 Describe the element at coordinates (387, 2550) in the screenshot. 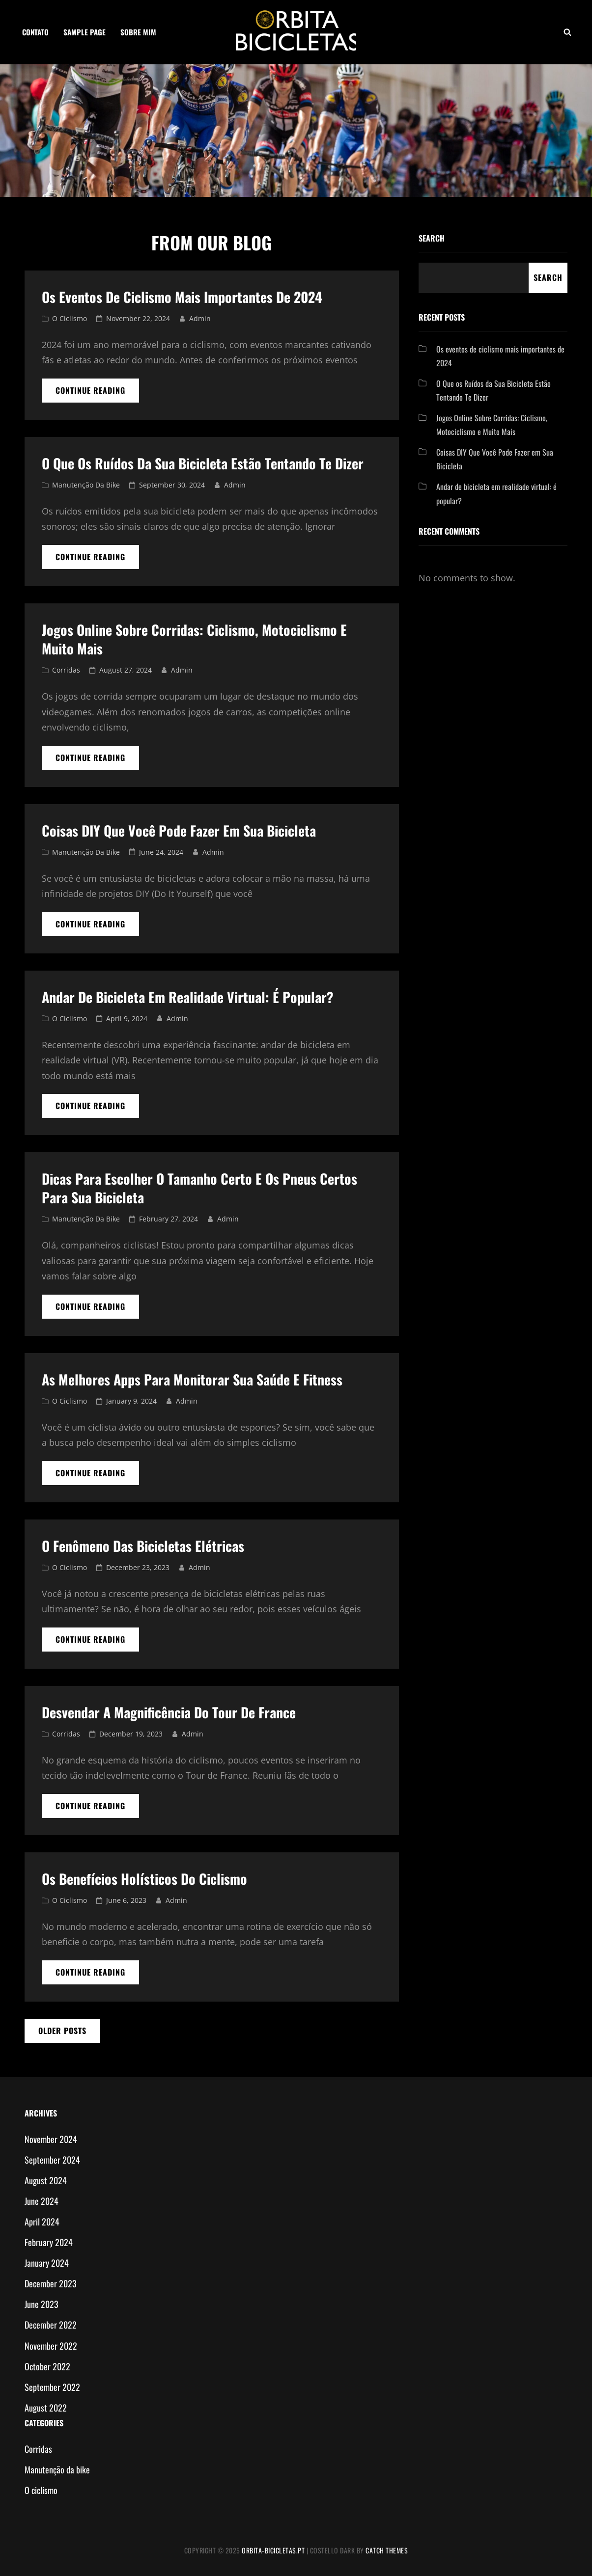

I see `Catch Themes` at that location.